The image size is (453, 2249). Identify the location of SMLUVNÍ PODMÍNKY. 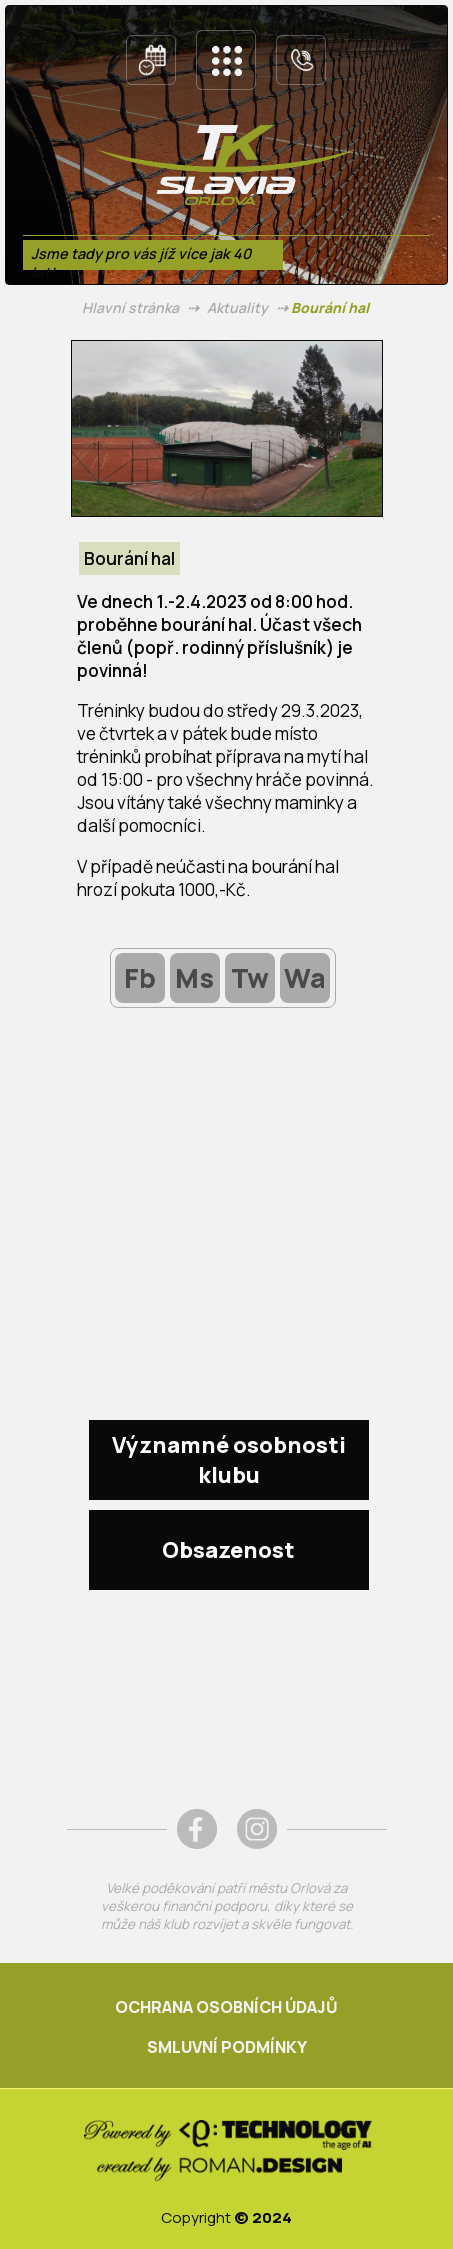
(227, 2047).